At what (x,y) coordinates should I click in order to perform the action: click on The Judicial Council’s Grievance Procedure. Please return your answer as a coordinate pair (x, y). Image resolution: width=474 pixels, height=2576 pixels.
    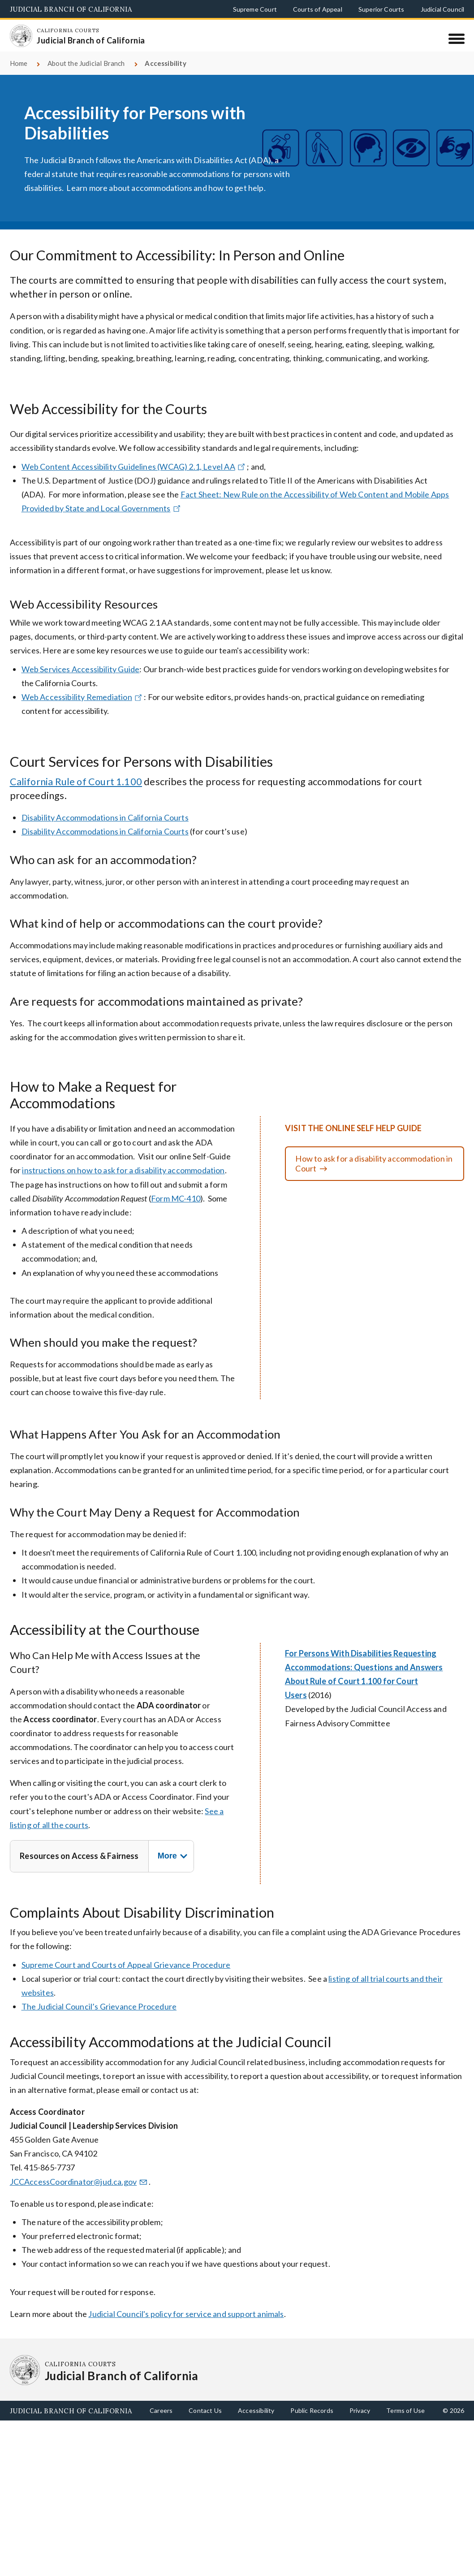
    Looking at the image, I should click on (99, 2017).